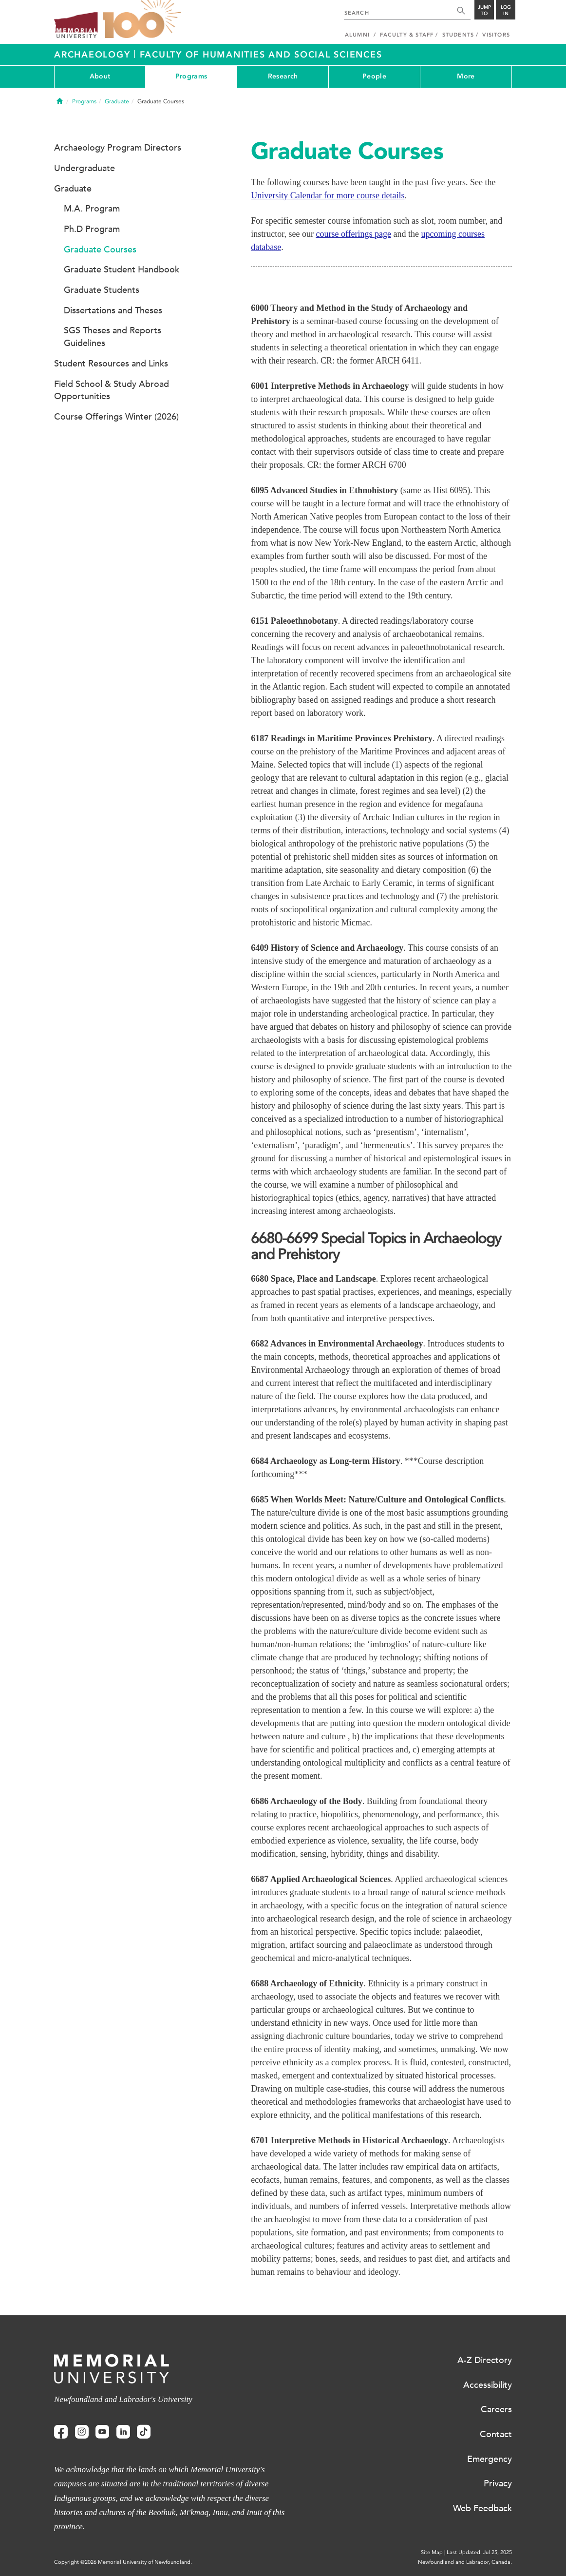 This screenshot has width=566, height=2576. Describe the element at coordinates (111, 363) in the screenshot. I see `Student Resources and Links` at that location.